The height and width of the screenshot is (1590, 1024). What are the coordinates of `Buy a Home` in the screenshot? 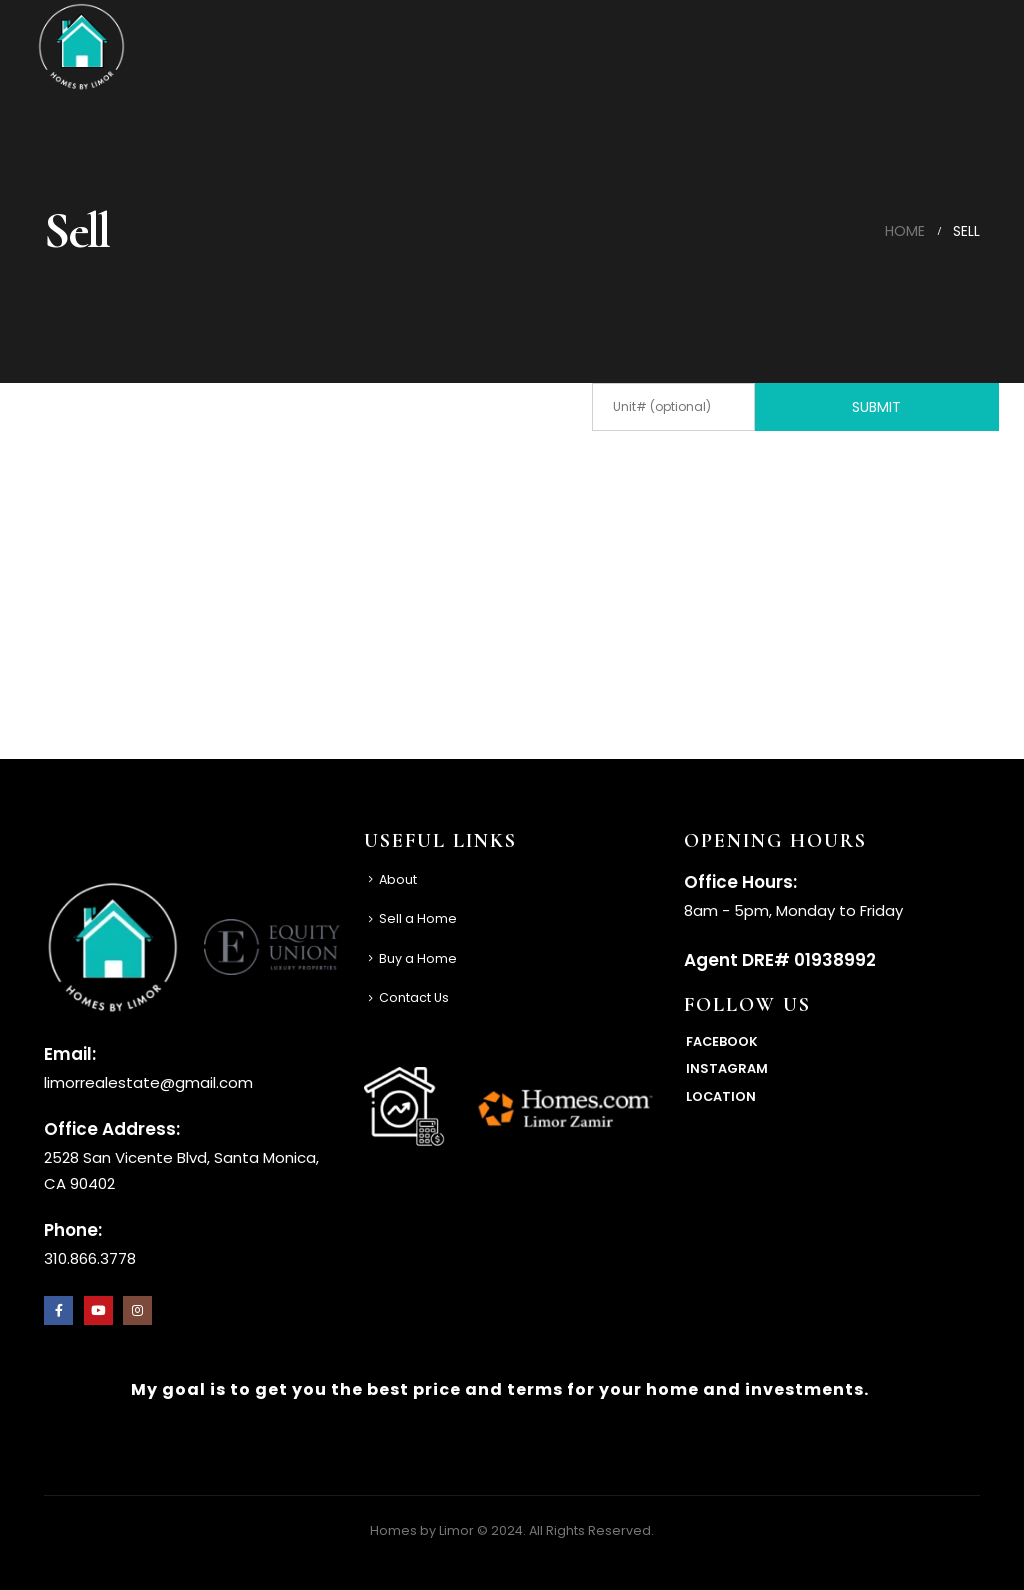 It's located at (418, 958).